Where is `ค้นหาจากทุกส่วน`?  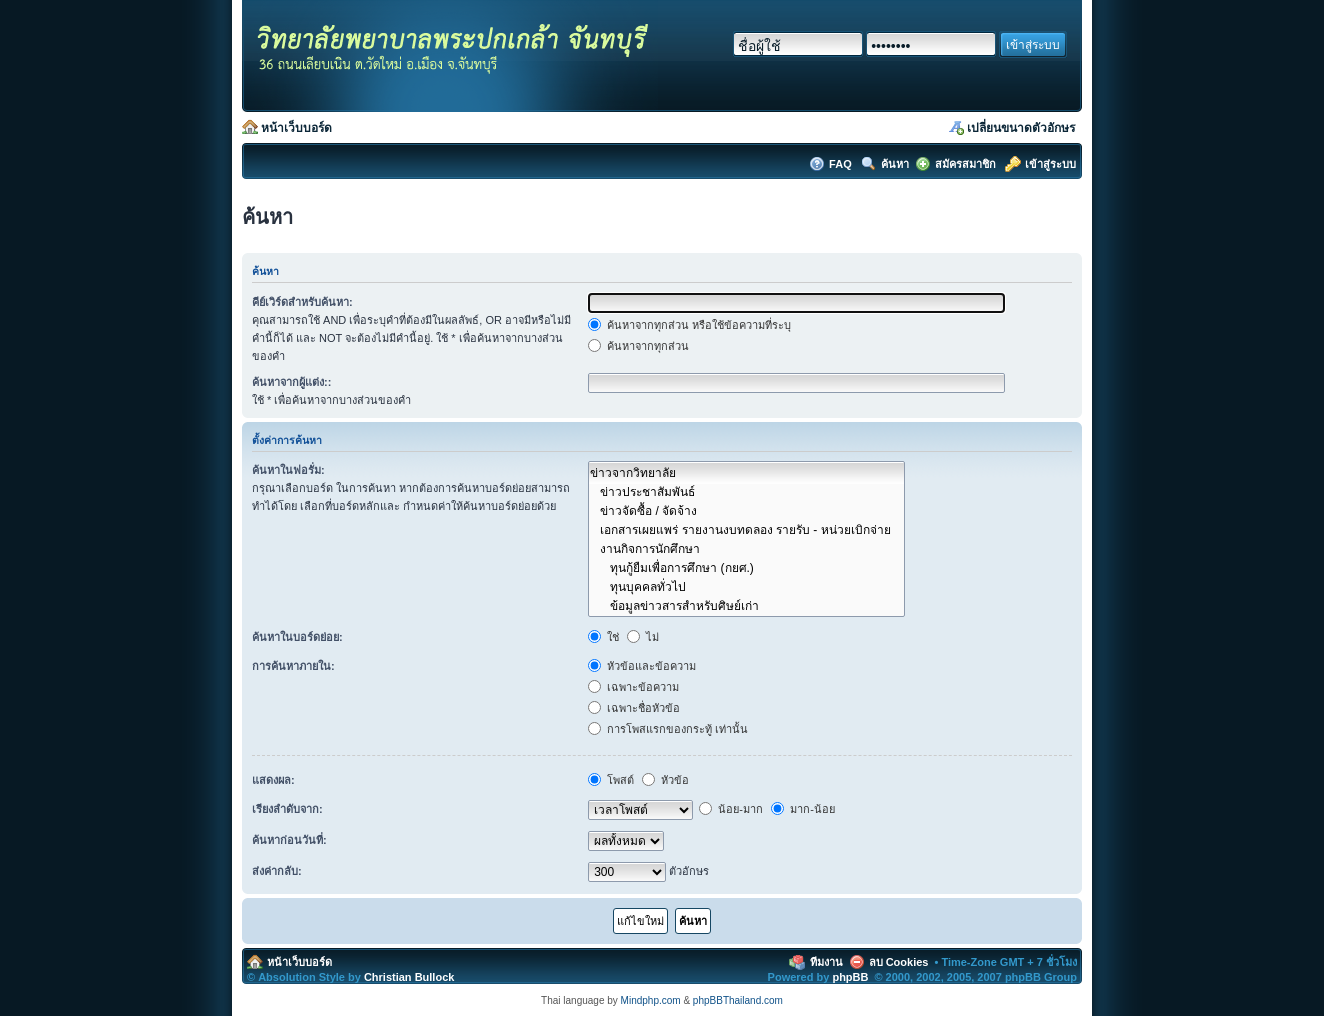
ค้นหาจากทุกส่วน is located at coordinates (638, 346).